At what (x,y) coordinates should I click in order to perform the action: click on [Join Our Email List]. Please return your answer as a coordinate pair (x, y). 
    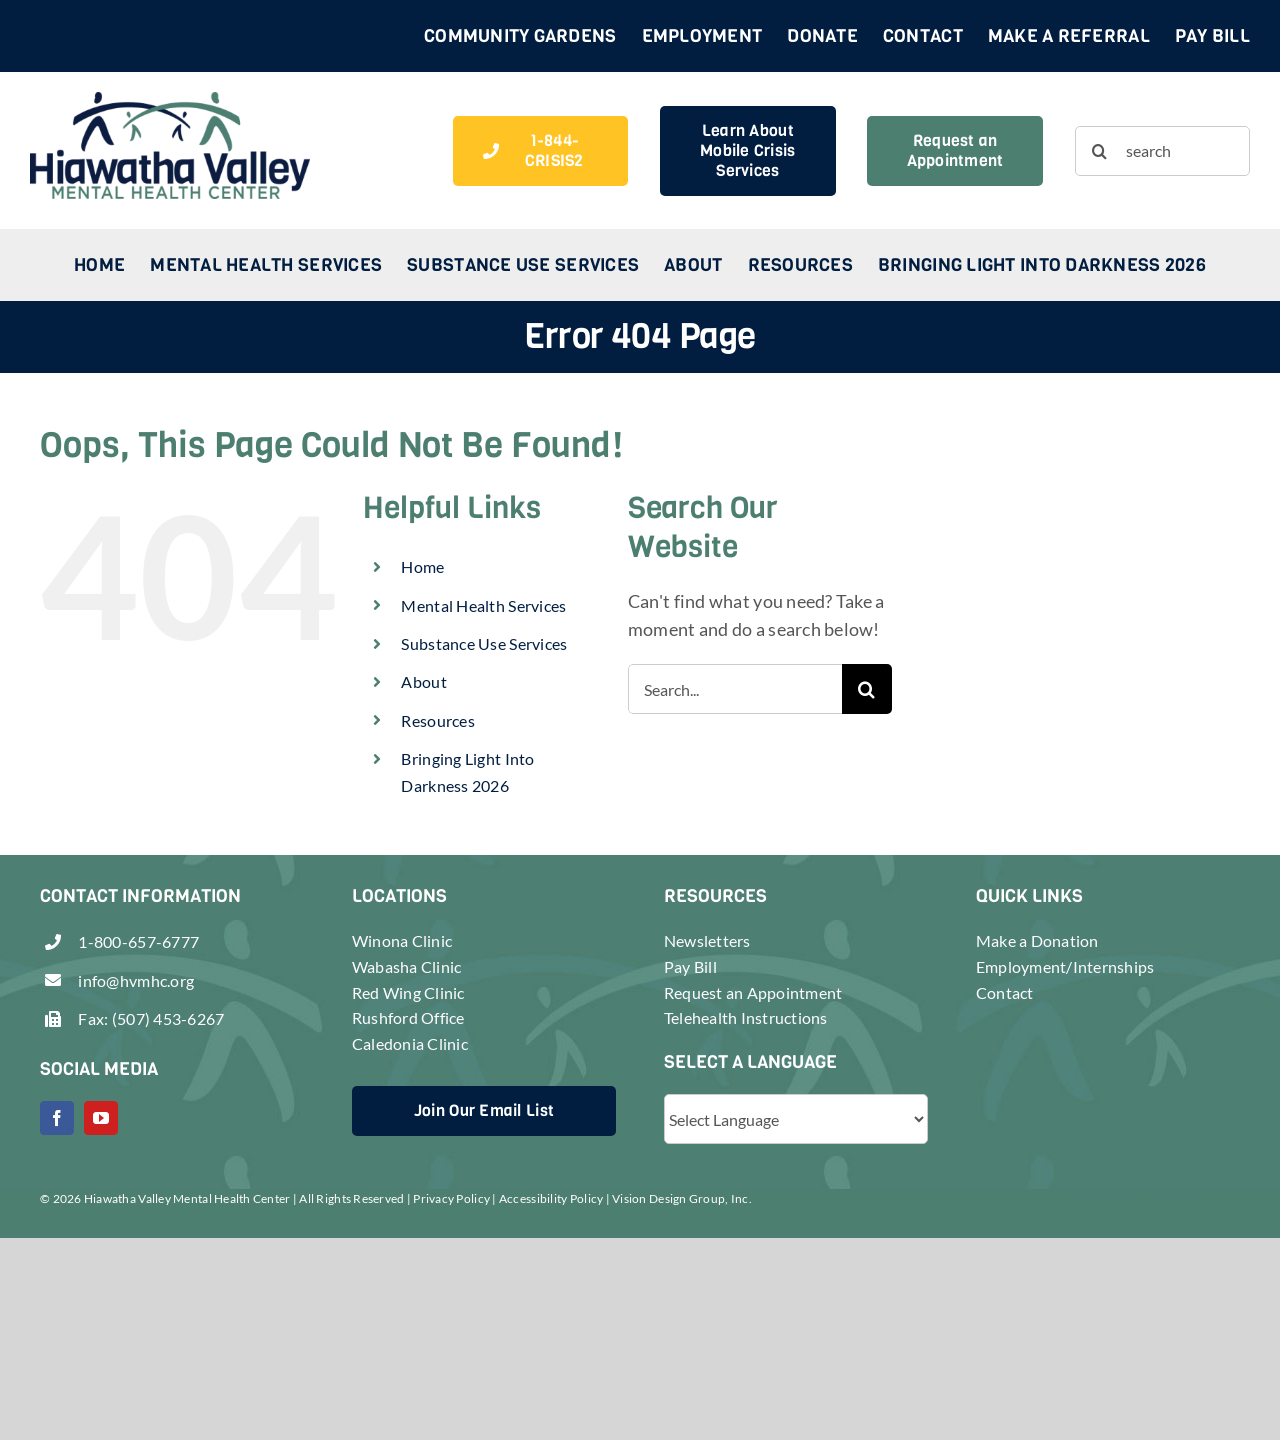
    Looking at the image, I should click on (484, 1111).